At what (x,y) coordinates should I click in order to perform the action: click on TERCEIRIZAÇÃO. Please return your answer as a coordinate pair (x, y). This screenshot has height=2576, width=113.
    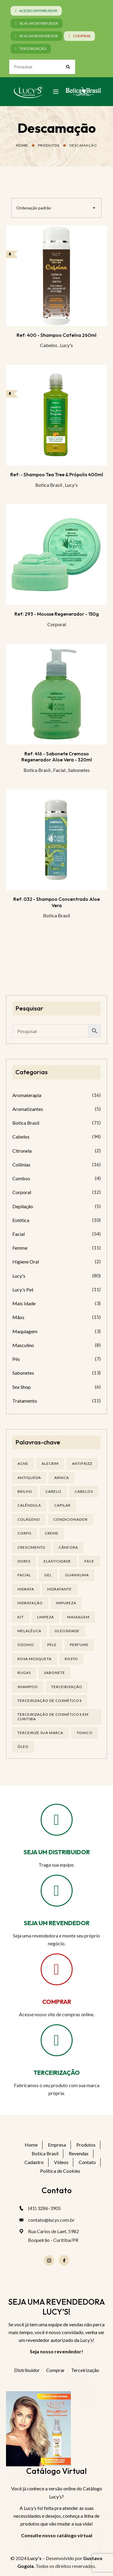
    Looking at the image, I should click on (56, 2072).